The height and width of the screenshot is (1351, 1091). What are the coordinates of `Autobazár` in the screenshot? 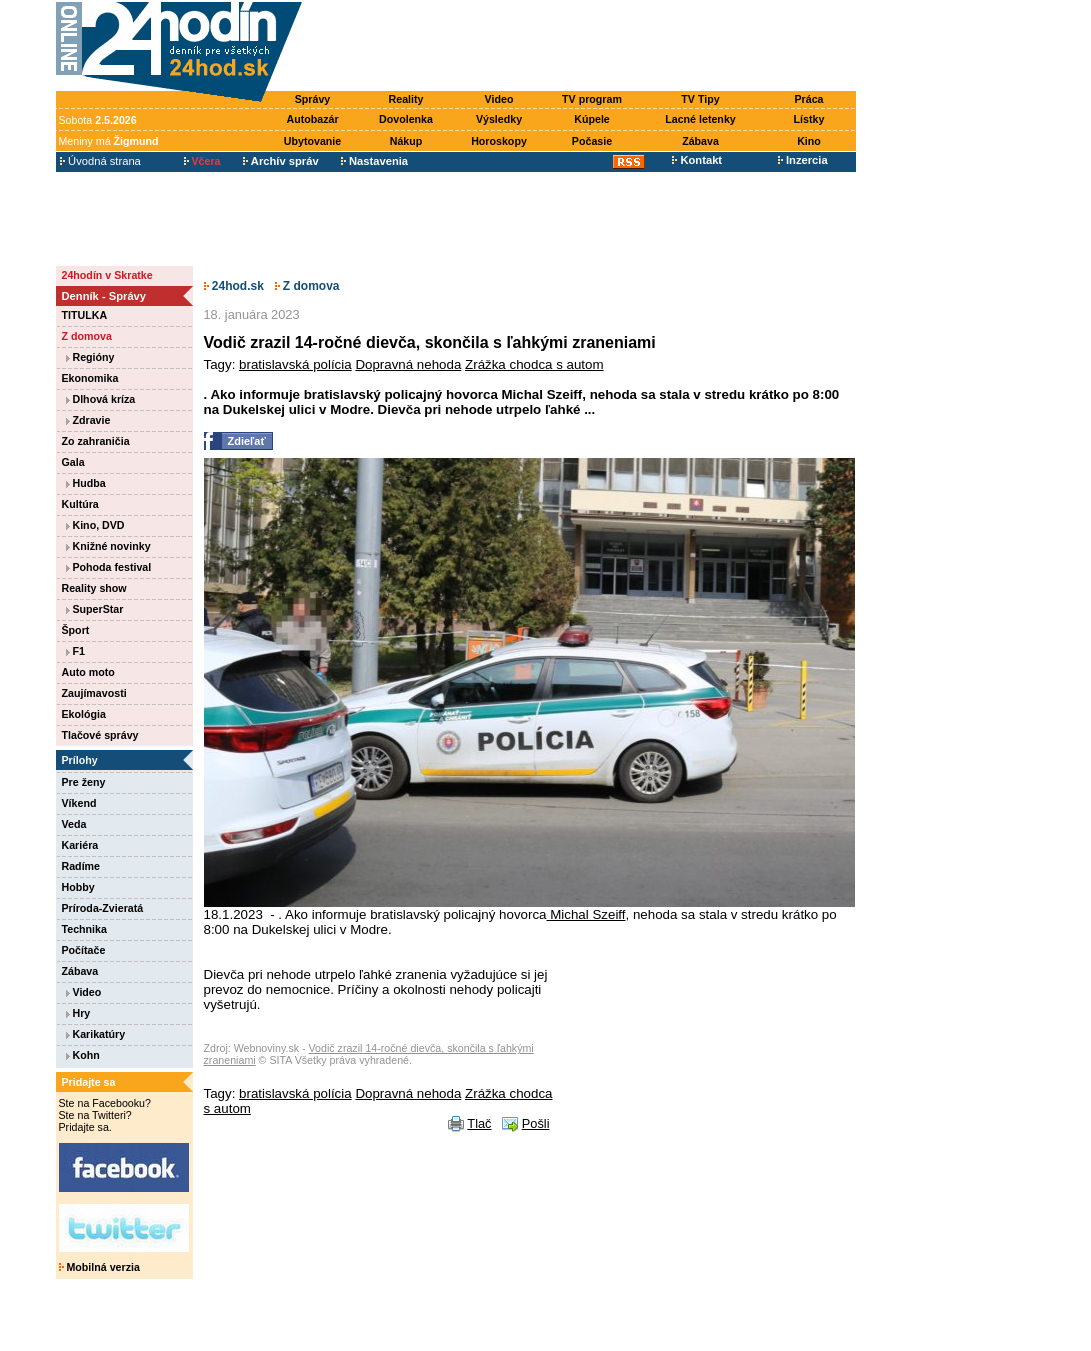 It's located at (312, 119).